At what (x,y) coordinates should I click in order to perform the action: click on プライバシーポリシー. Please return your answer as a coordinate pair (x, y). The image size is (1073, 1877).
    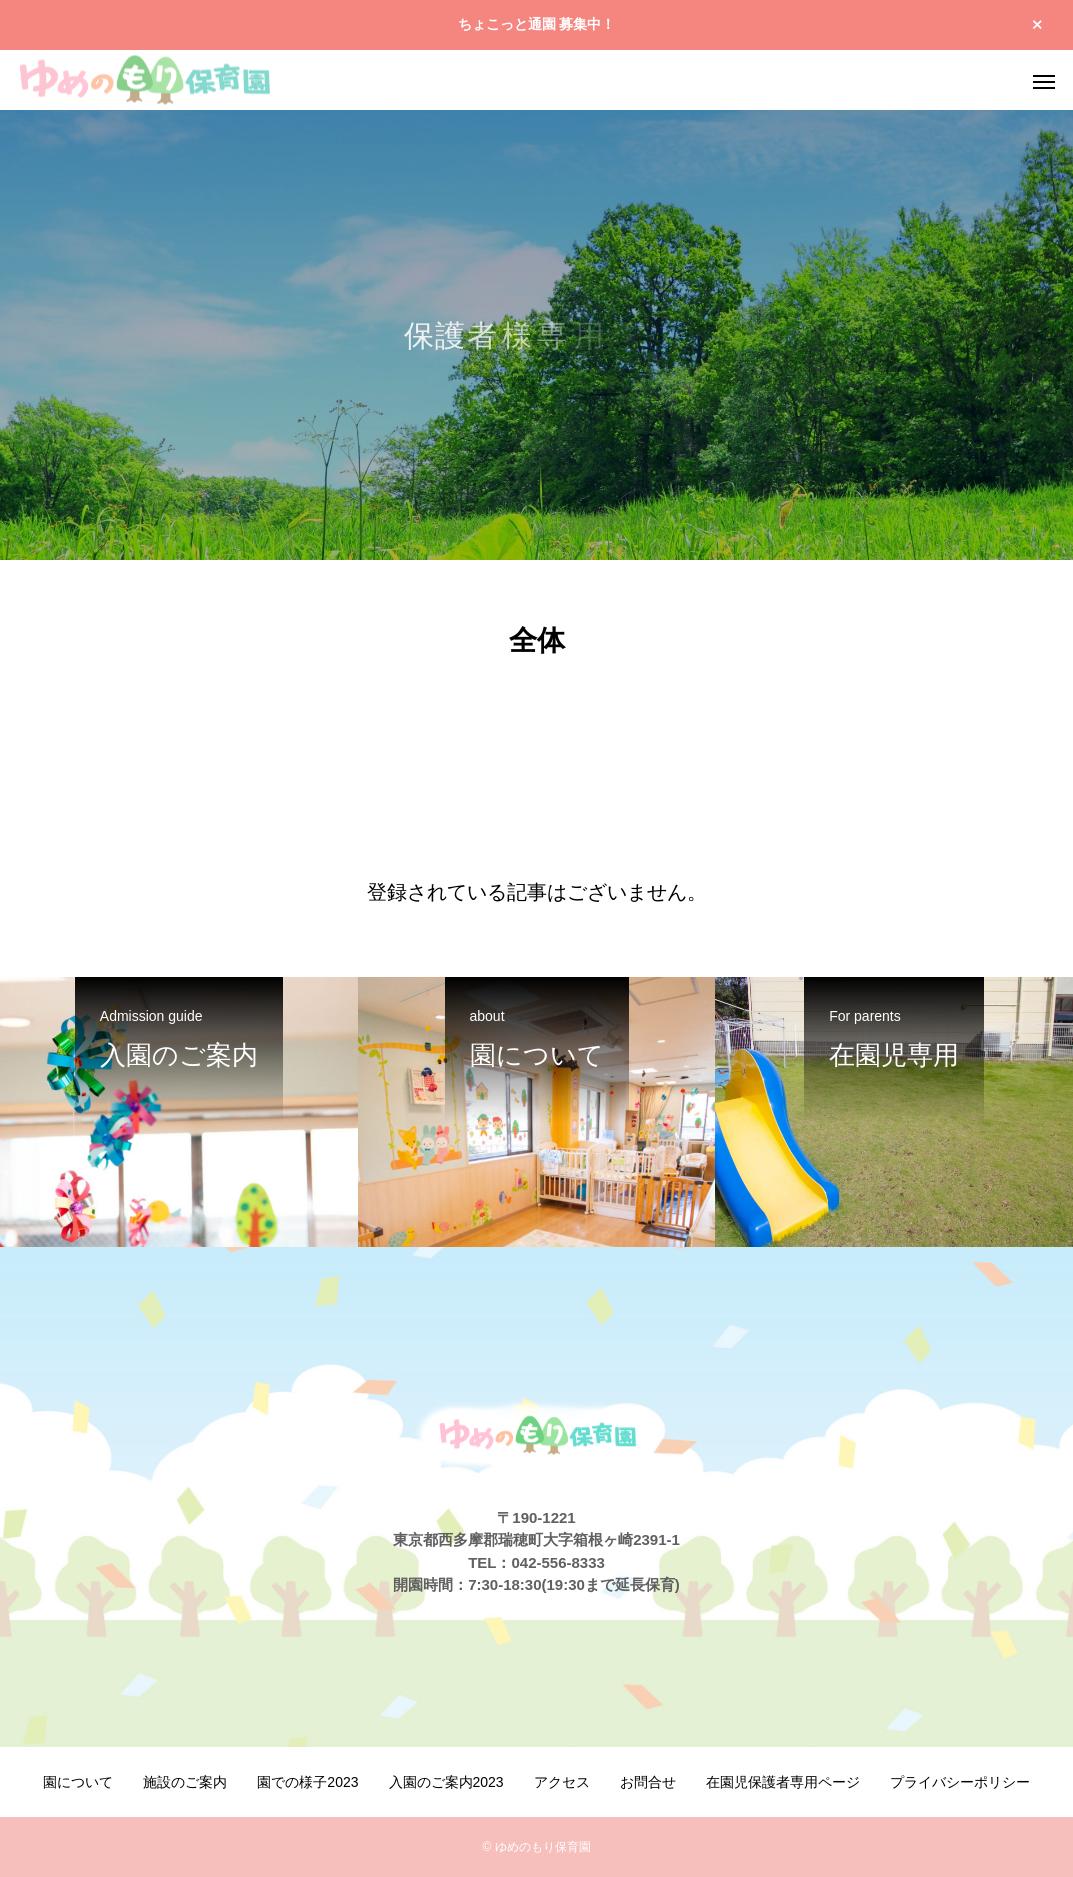
    Looking at the image, I should click on (960, 1782).